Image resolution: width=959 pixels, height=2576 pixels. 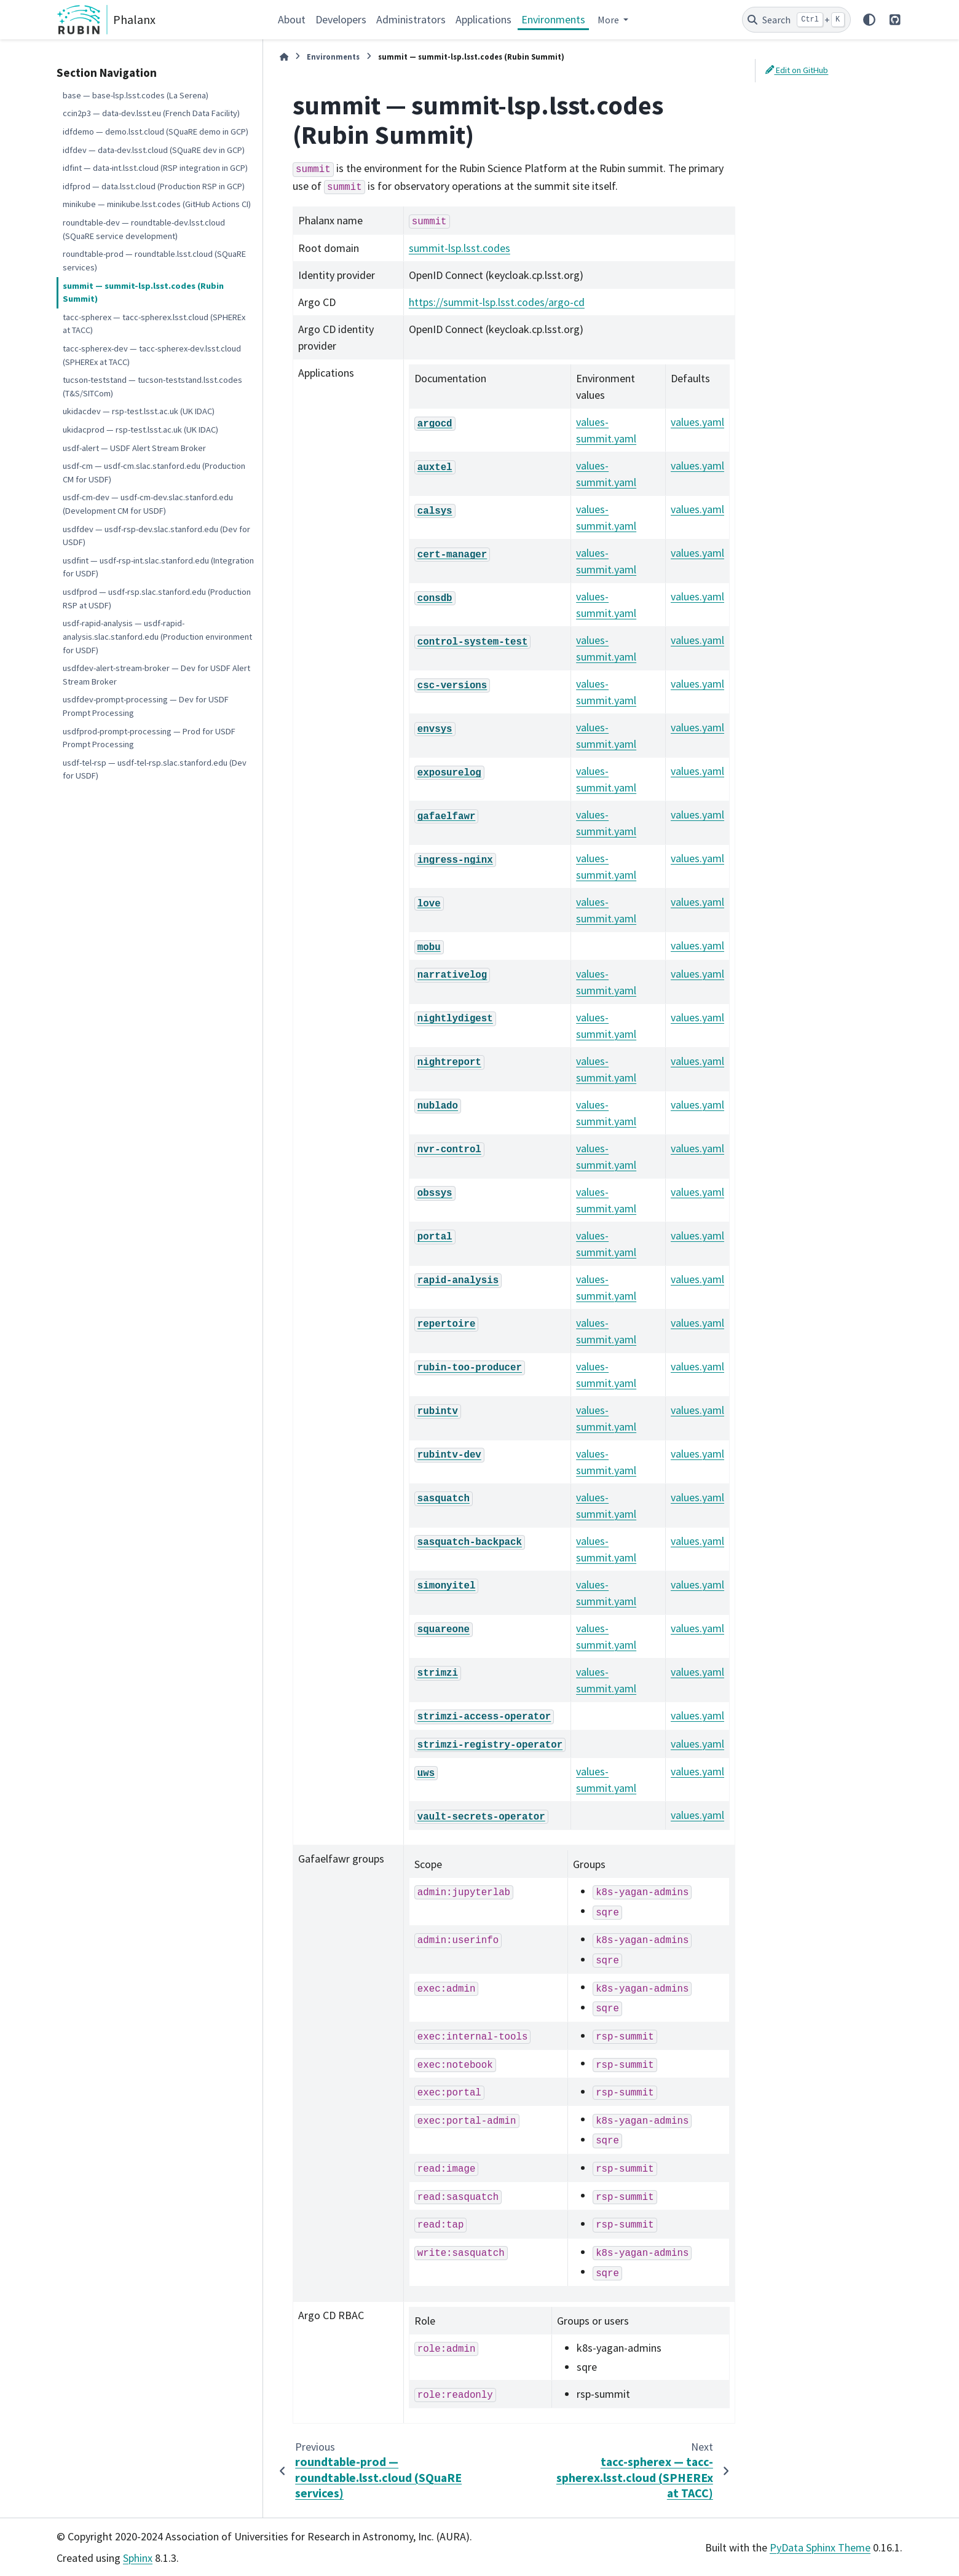 What do you see at coordinates (609, 20) in the screenshot?
I see `More` at bounding box center [609, 20].